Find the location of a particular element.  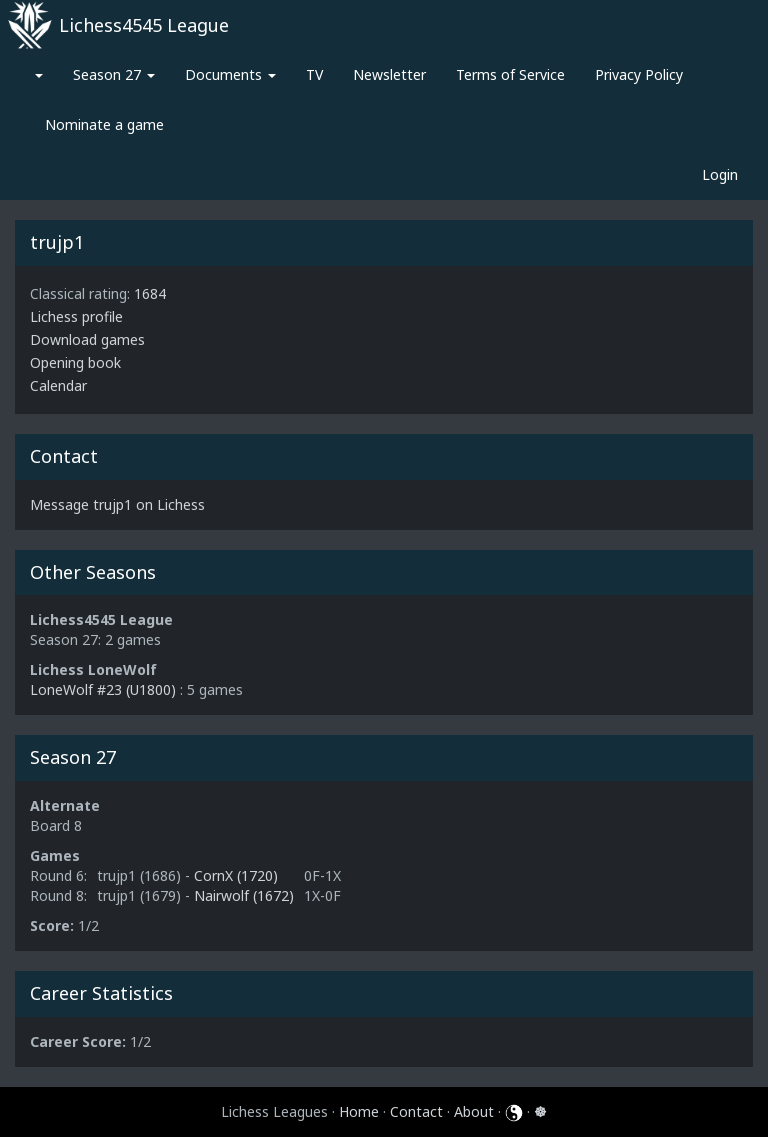

TV is located at coordinates (314, 74).